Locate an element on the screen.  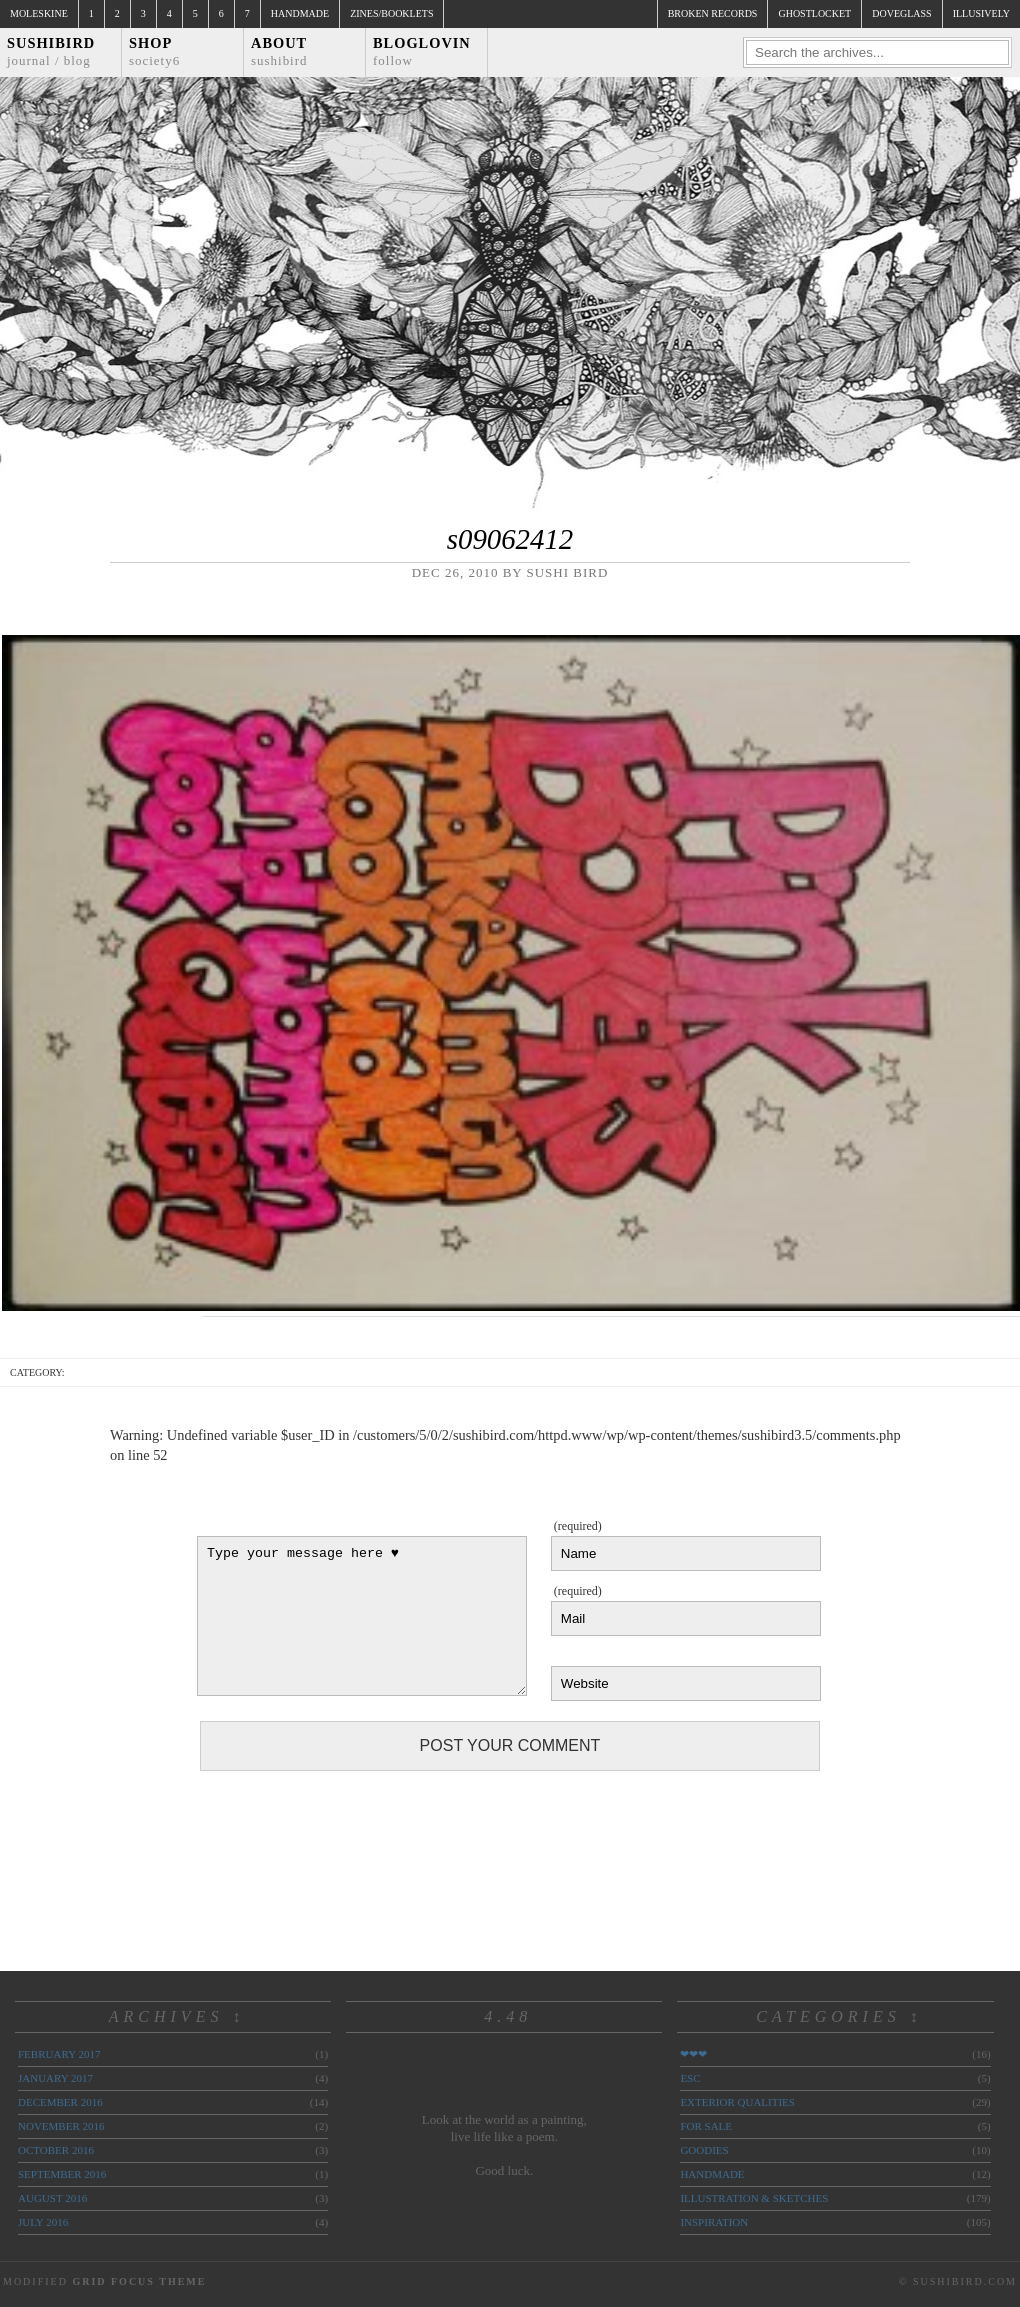
About is located at coordinates (279, 51).